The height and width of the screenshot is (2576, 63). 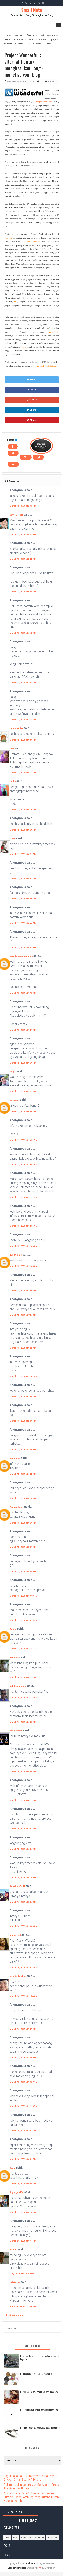 What do you see at coordinates (23, 1648) in the screenshot?
I see `March 13, 2009 at 11:41 PM` at bounding box center [23, 1648].